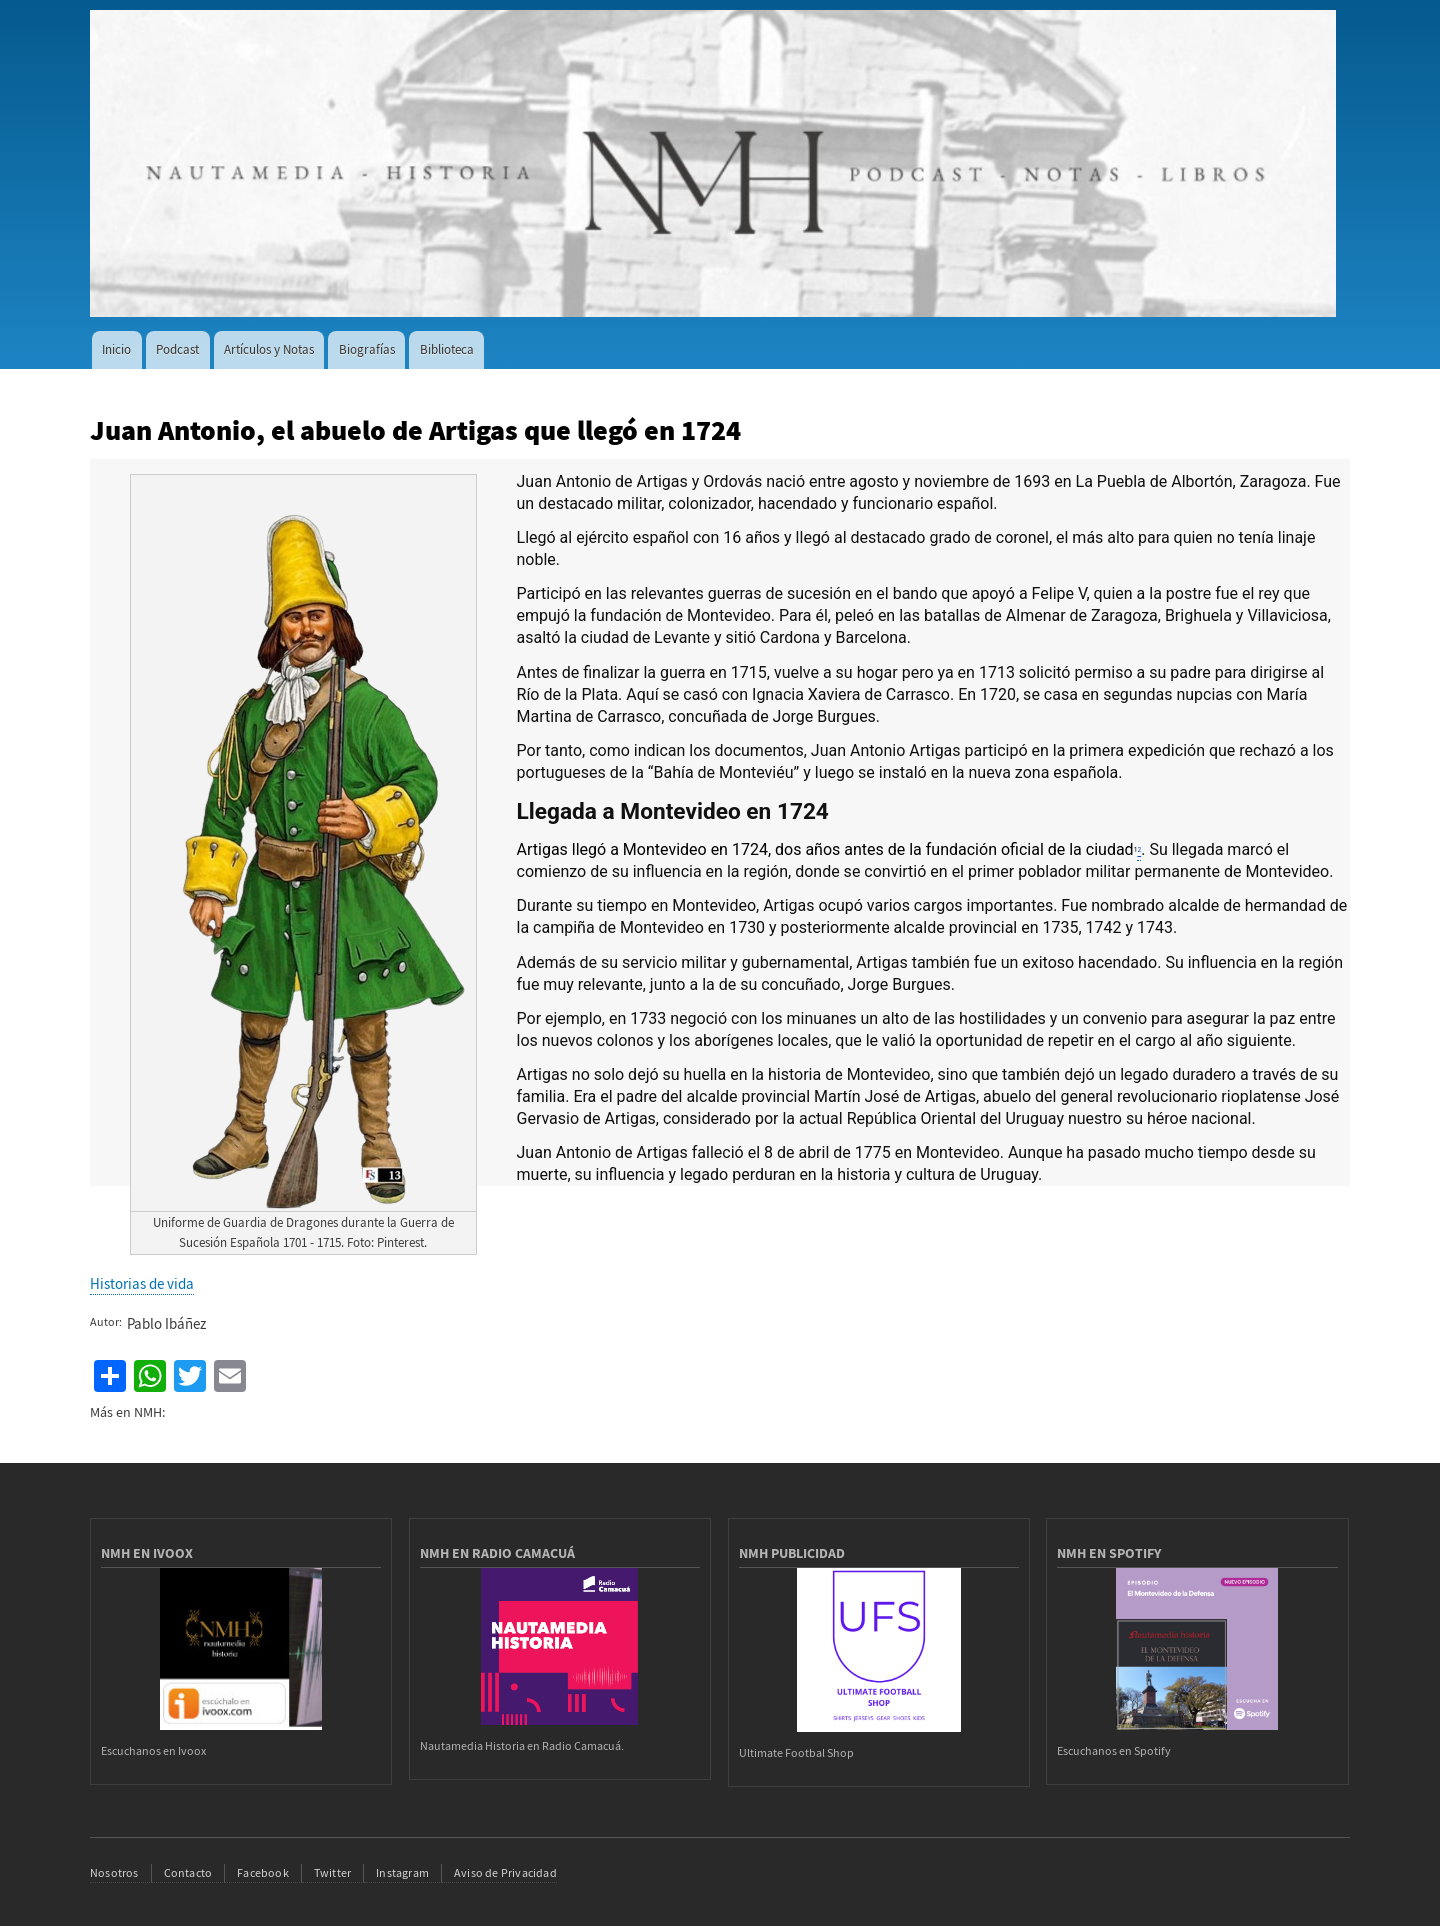  Describe the element at coordinates (114, 1873) in the screenshot. I see `Nosotros` at that location.